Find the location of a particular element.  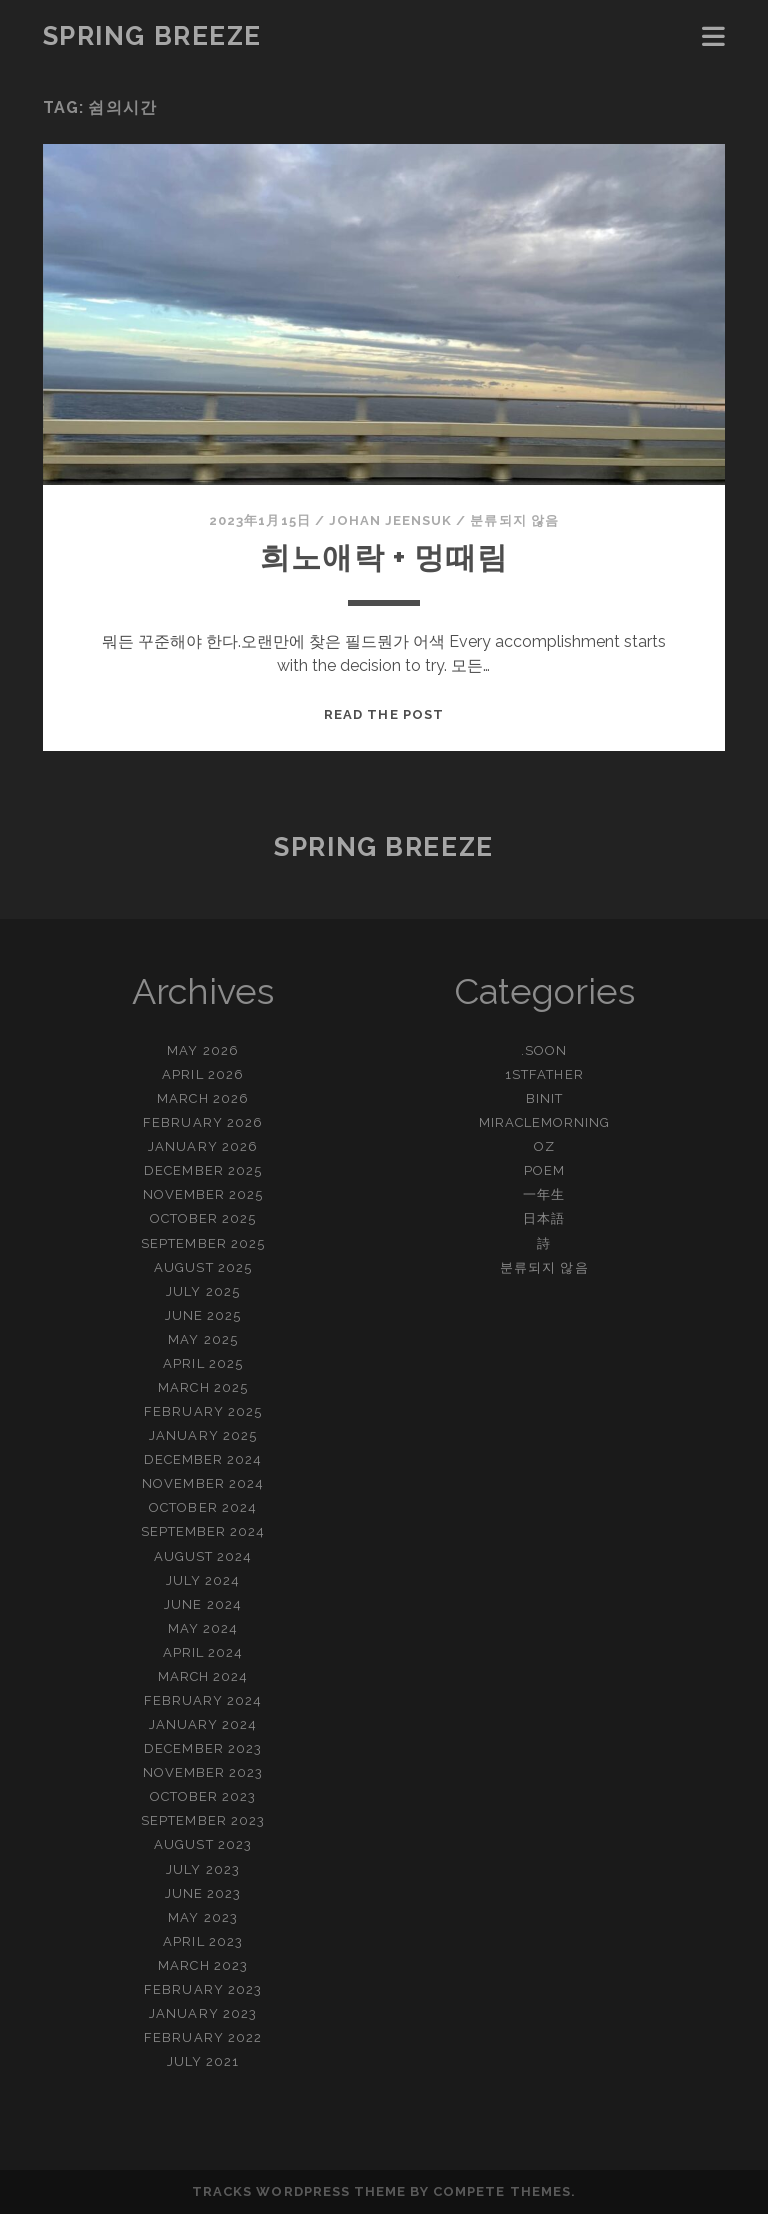

July 2023 is located at coordinates (202, 1869).